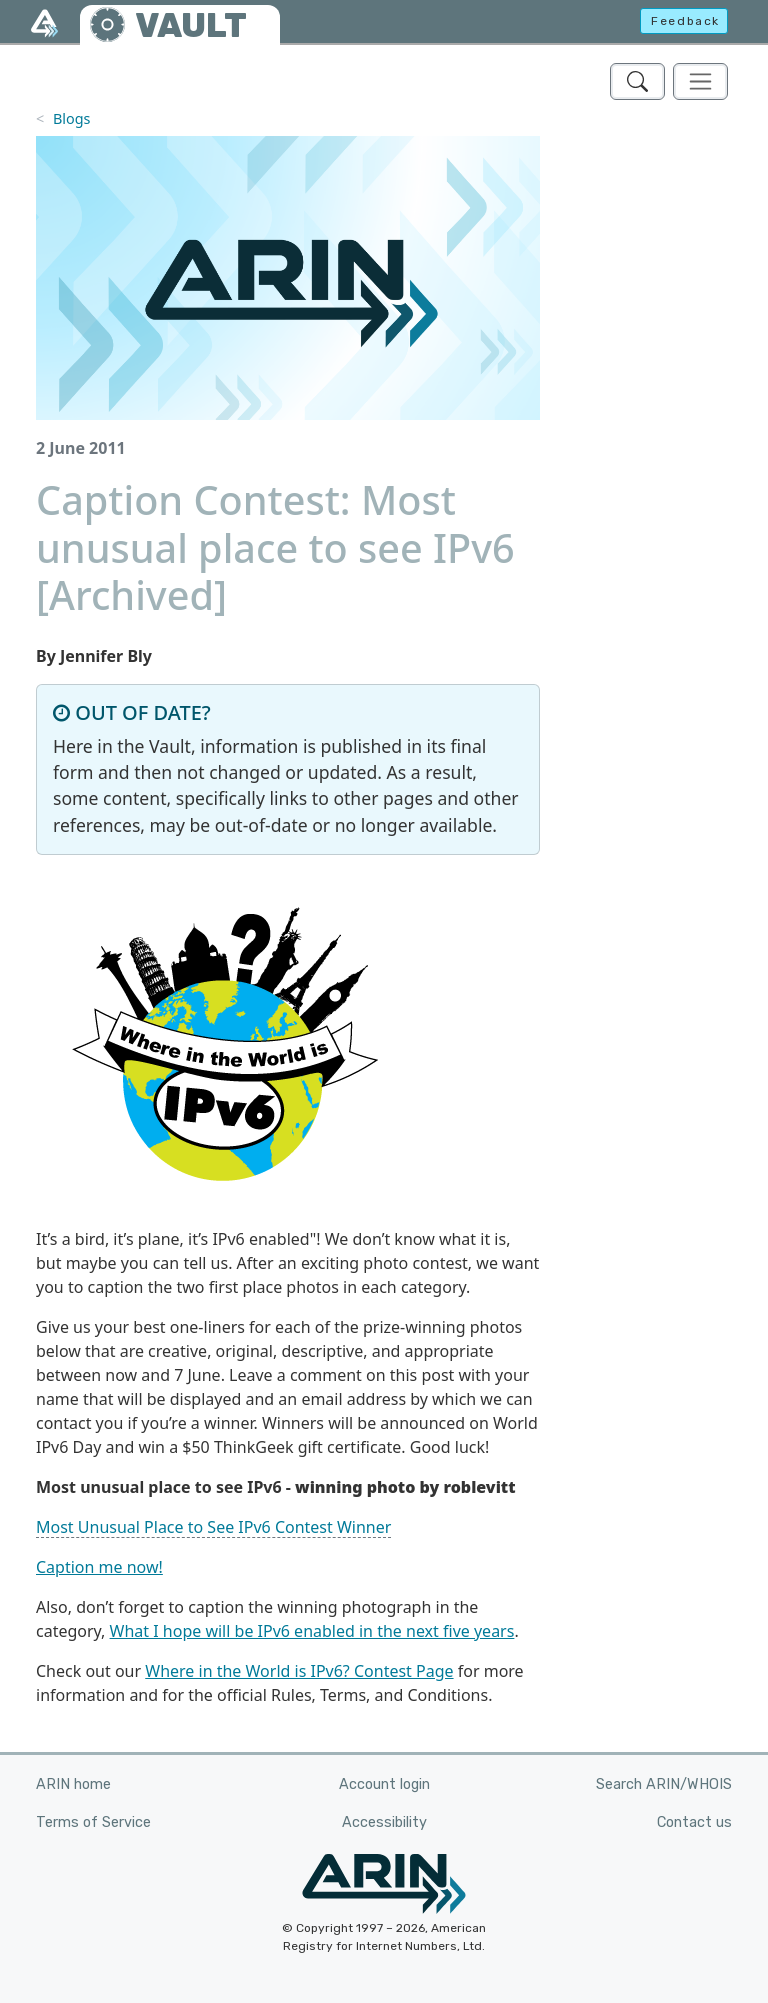 The width and height of the screenshot is (768, 2003). I want to click on Feedback [button], so click(685, 21).